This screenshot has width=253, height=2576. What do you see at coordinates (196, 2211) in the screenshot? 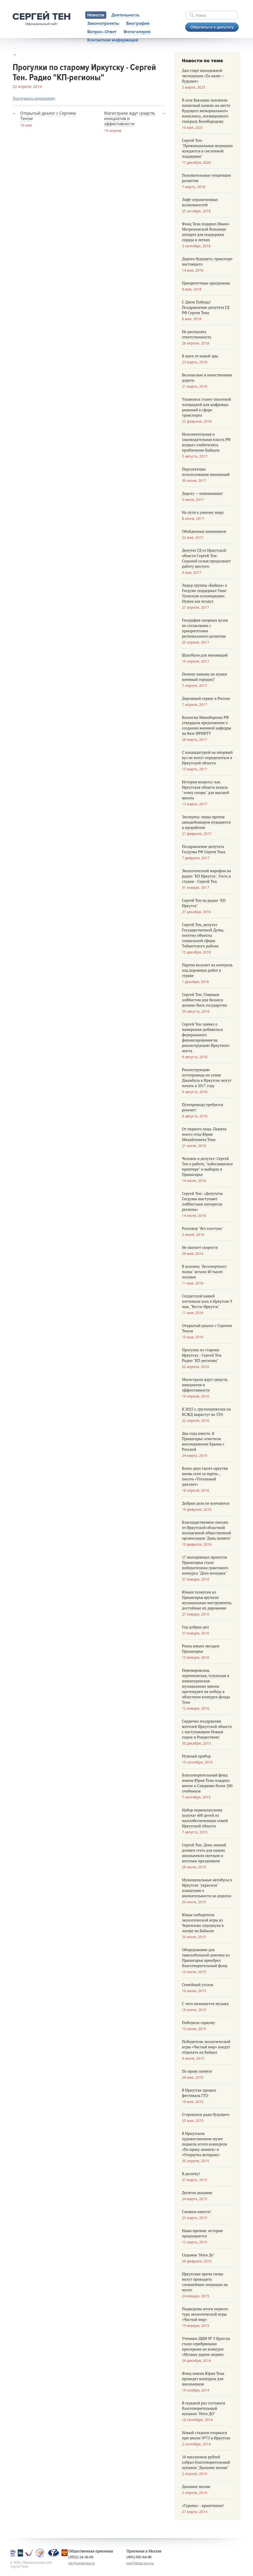
I see `Сможем вместе!` at bounding box center [196, 2211].